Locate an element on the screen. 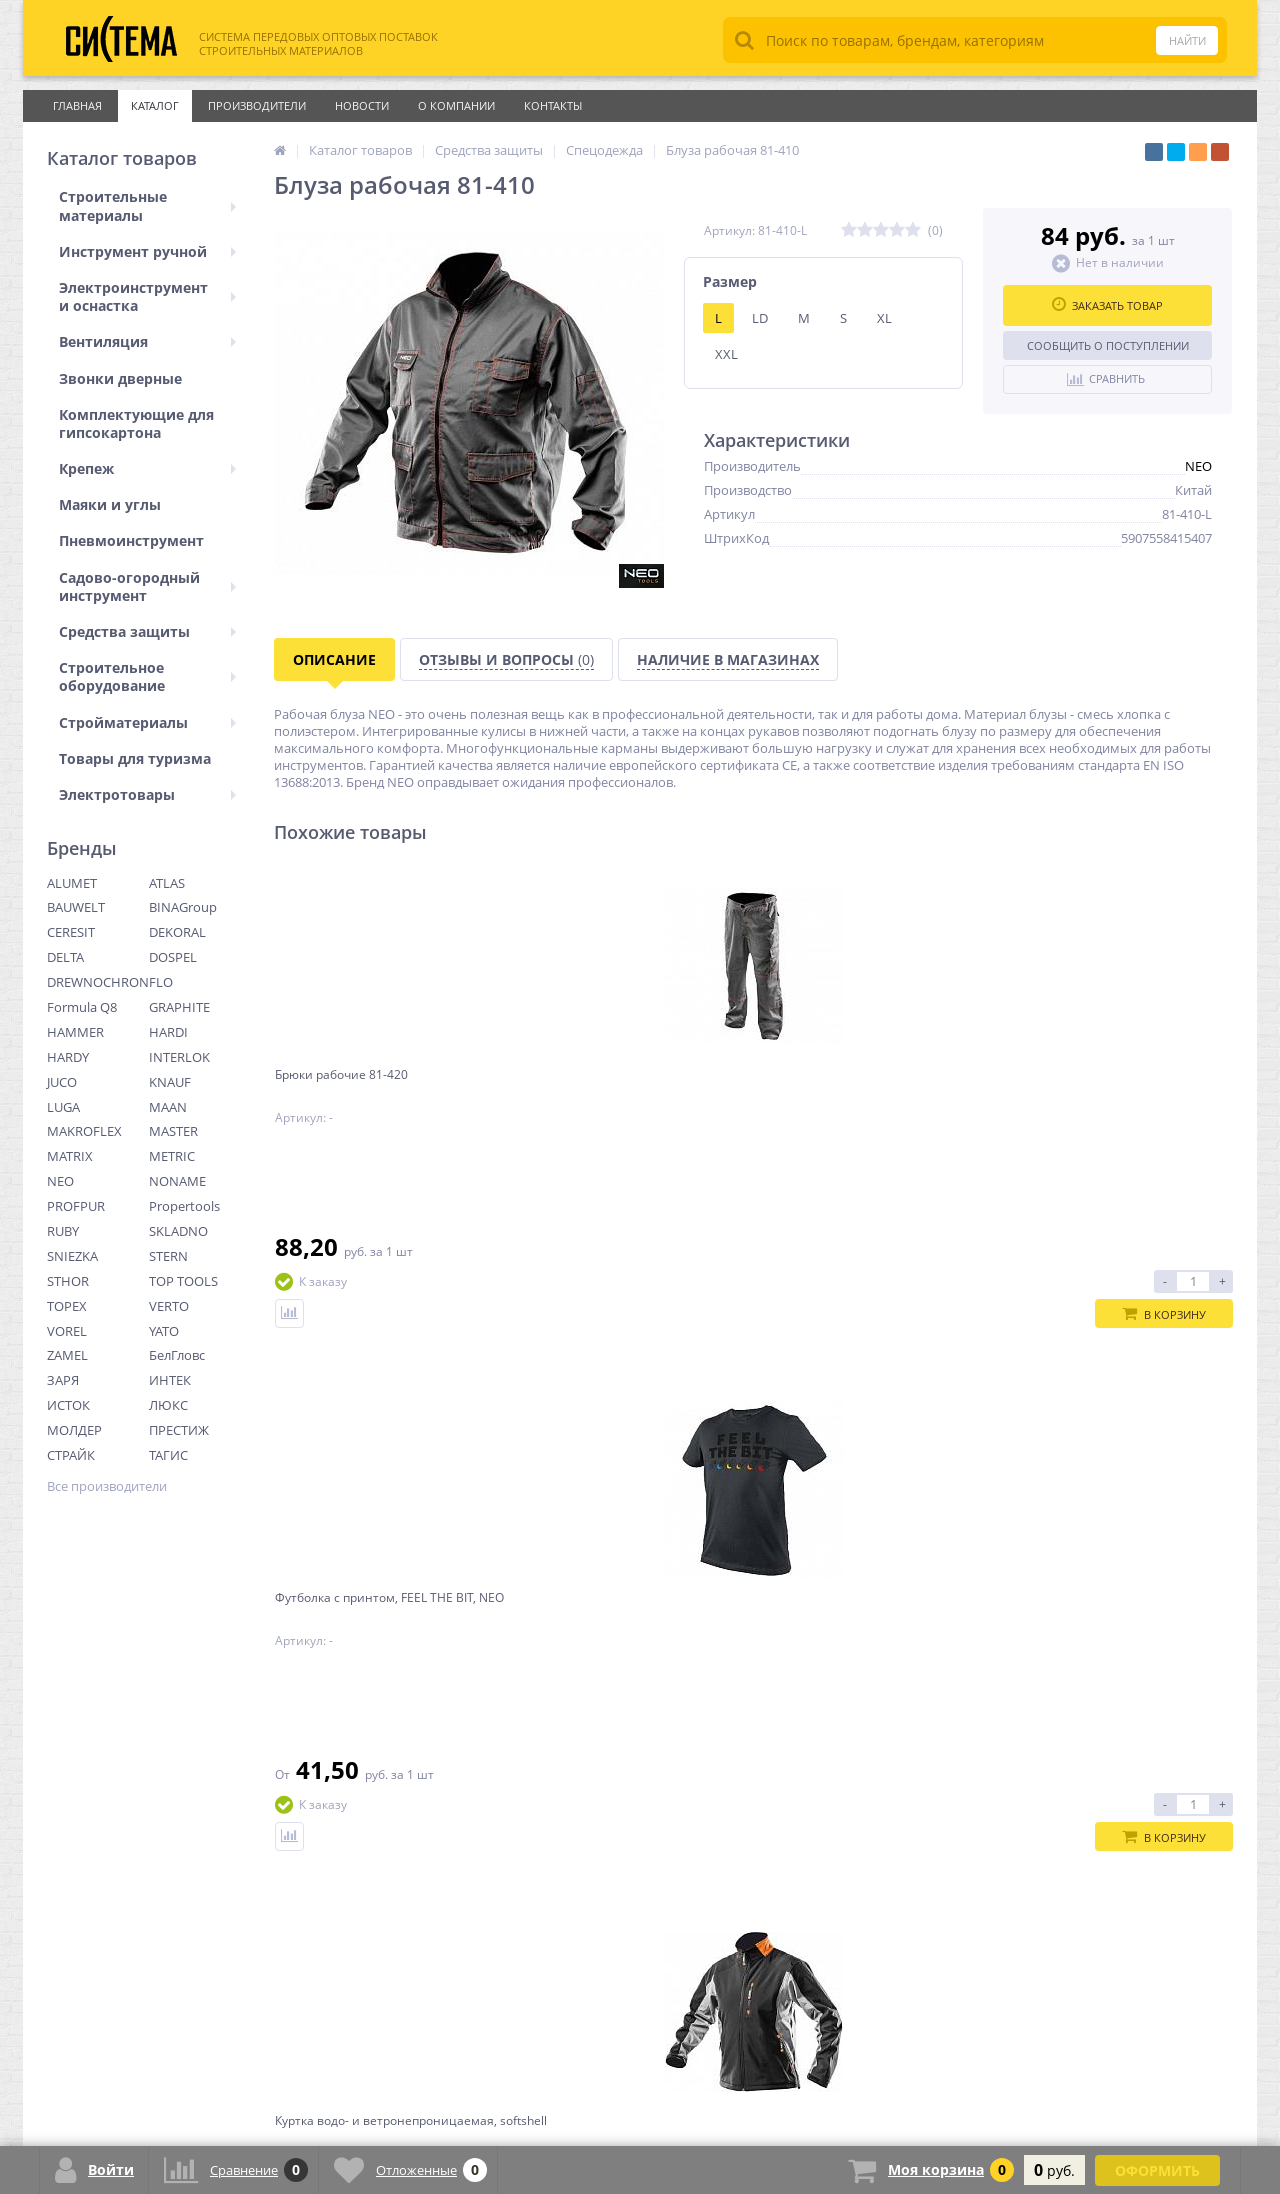  Куртка водо- и ветронепроницаемая, softshell is located at coordinates (865, 1091).